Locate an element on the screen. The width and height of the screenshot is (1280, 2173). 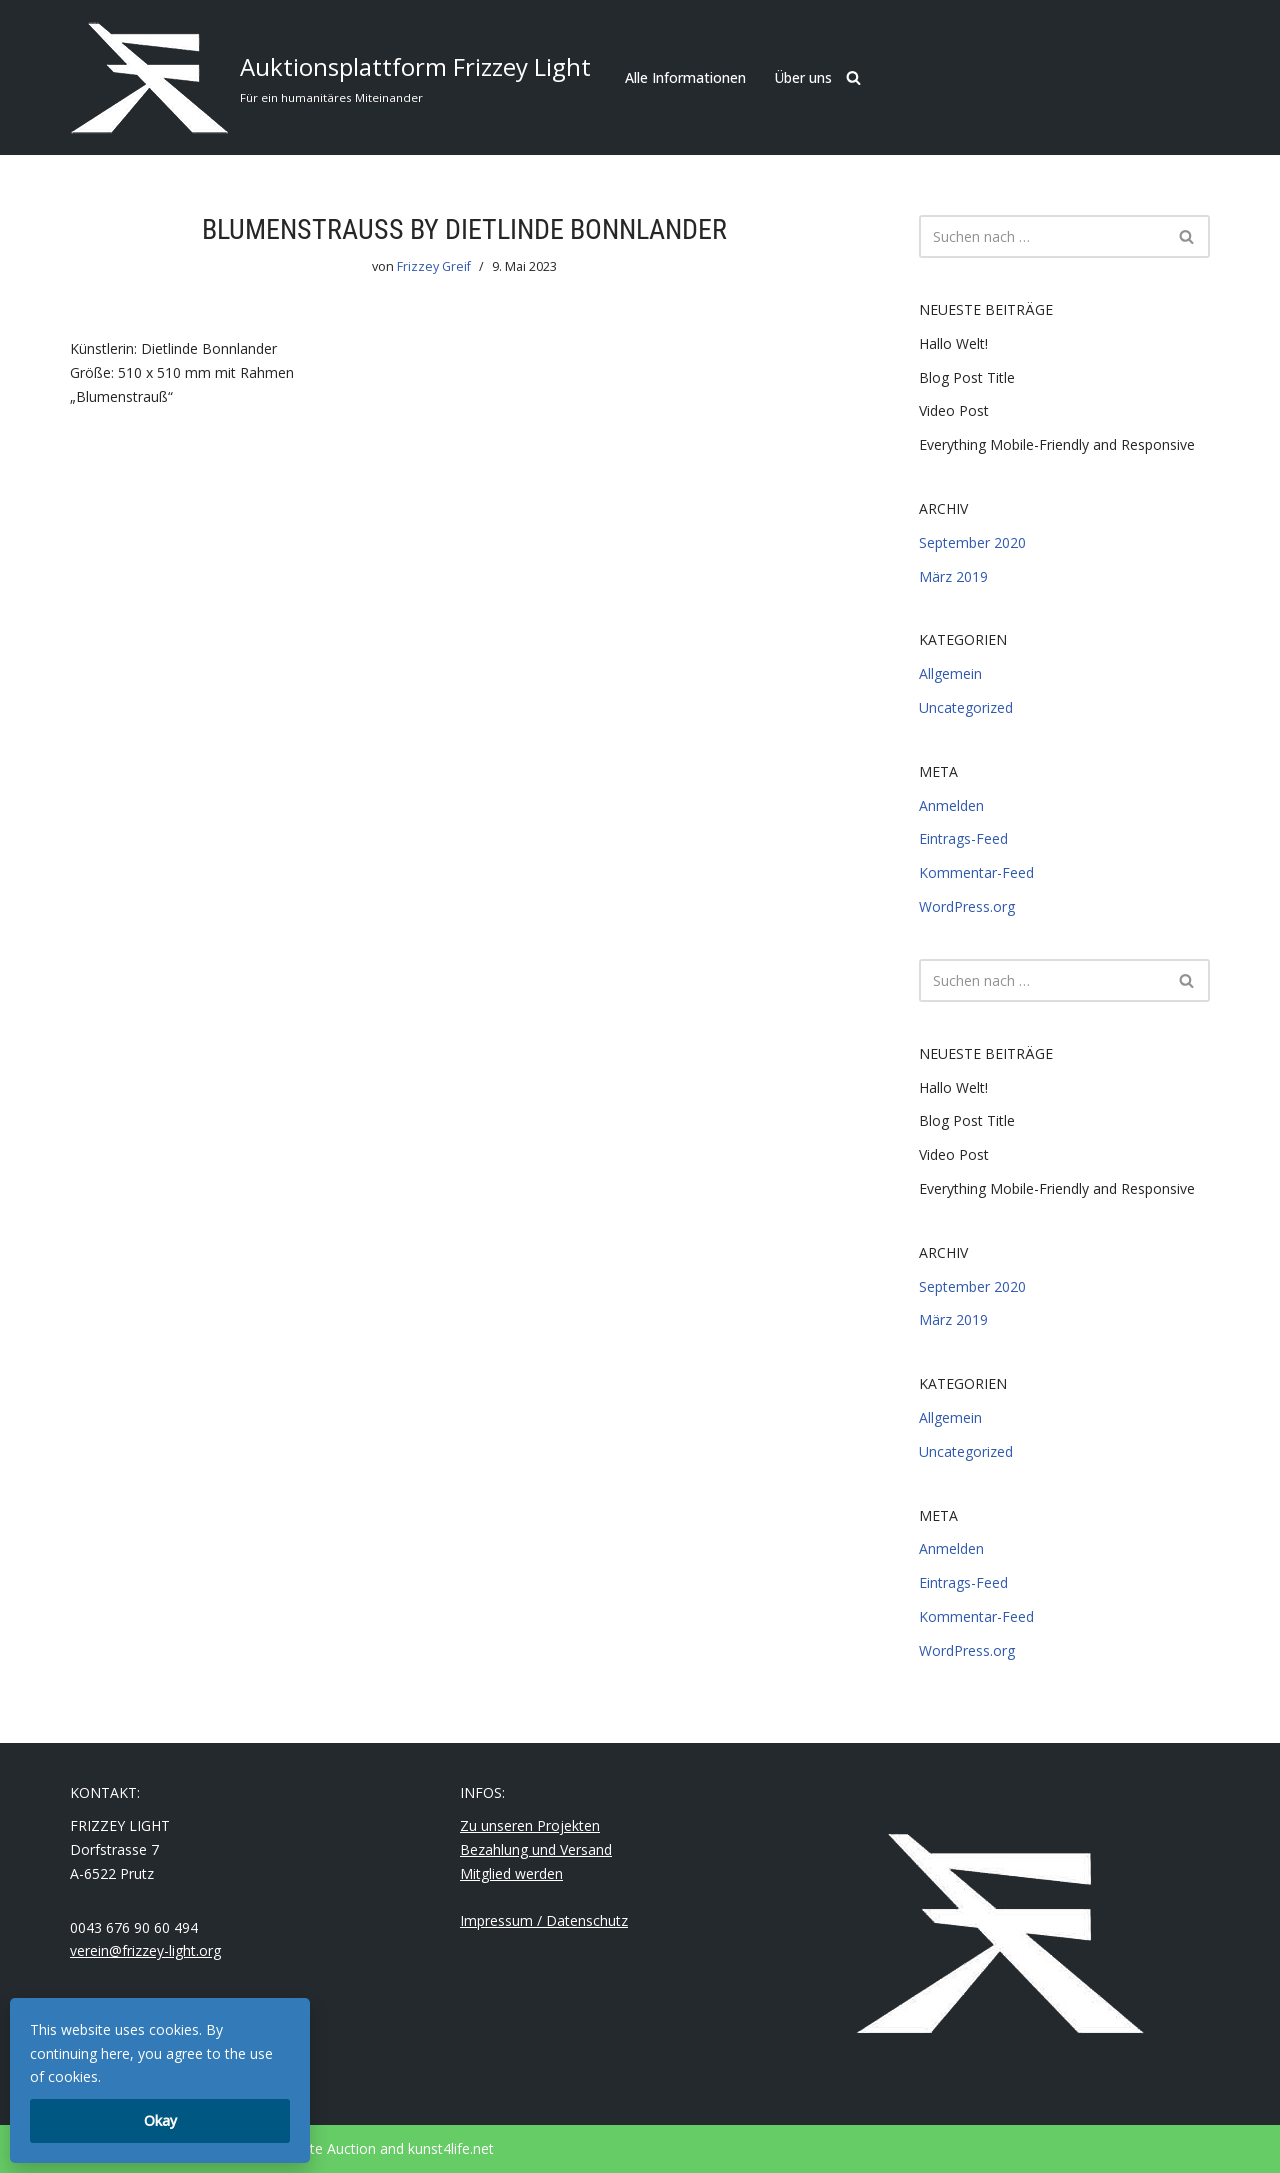
WordPress.org is located at coordinates (967, 906).